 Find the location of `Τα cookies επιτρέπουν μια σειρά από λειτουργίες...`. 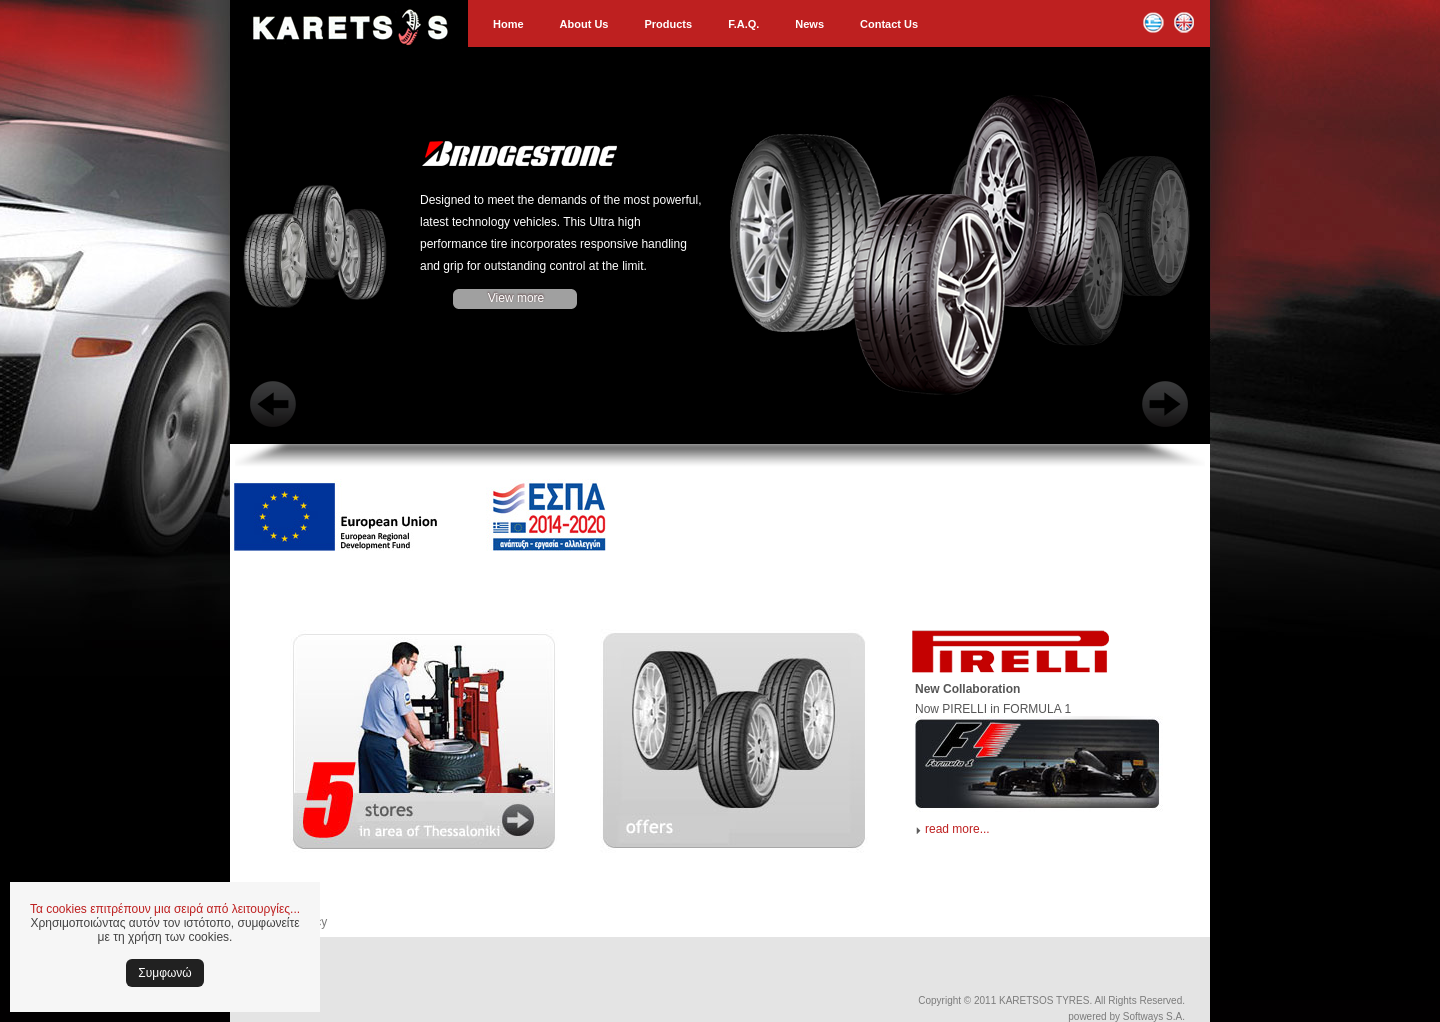

Τα cookies επιτρέπουν μια σειρά από λειτουργίες... is located at coordinates (165, 909).